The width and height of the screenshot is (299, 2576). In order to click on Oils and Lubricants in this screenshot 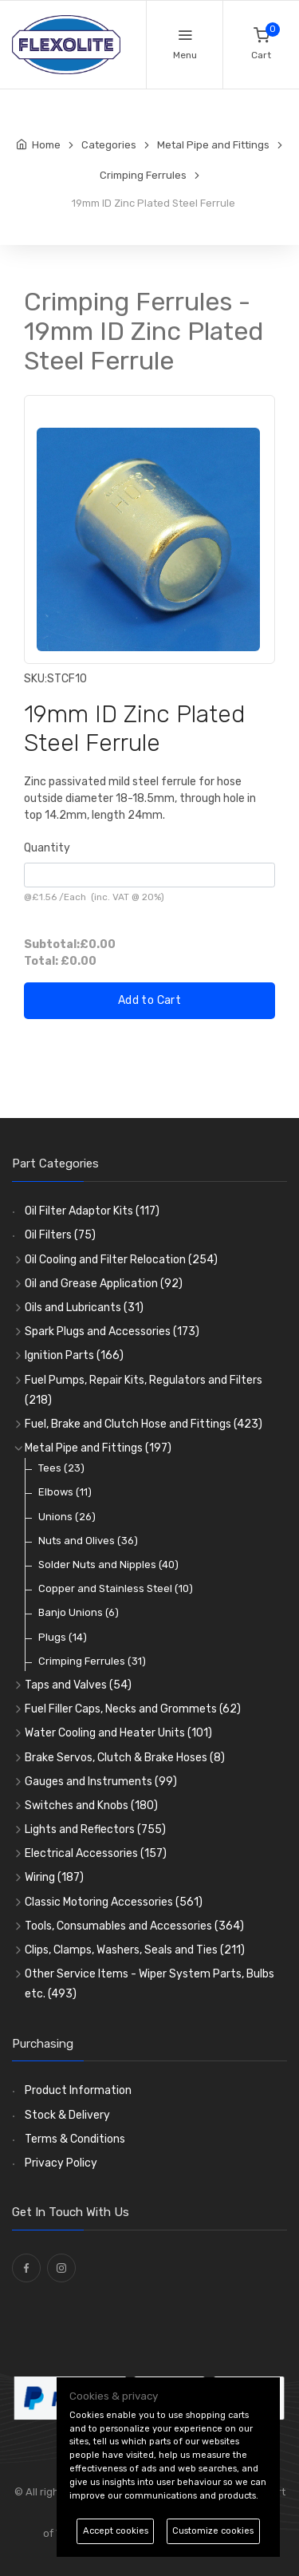, I will do `click(84, 1307)`.